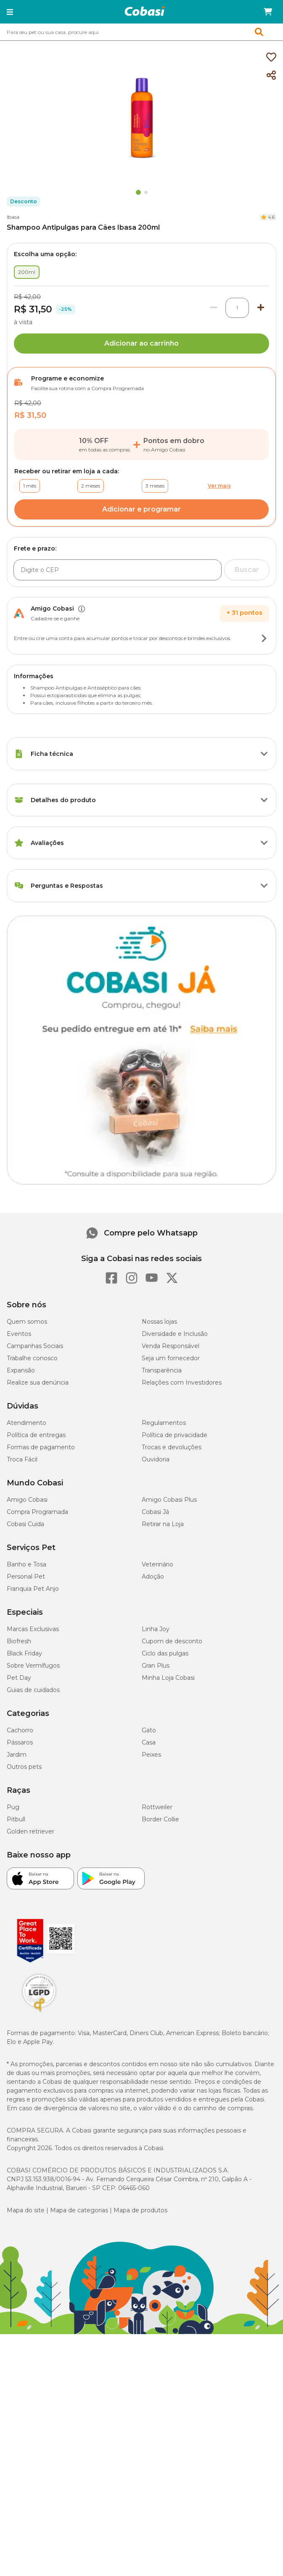 This screenshot has width=283, height=2576. What do you see at coordinates (33, 1997) in the screenshot?
I see `Guias de cuidados` at bounding box center [33, 1997].